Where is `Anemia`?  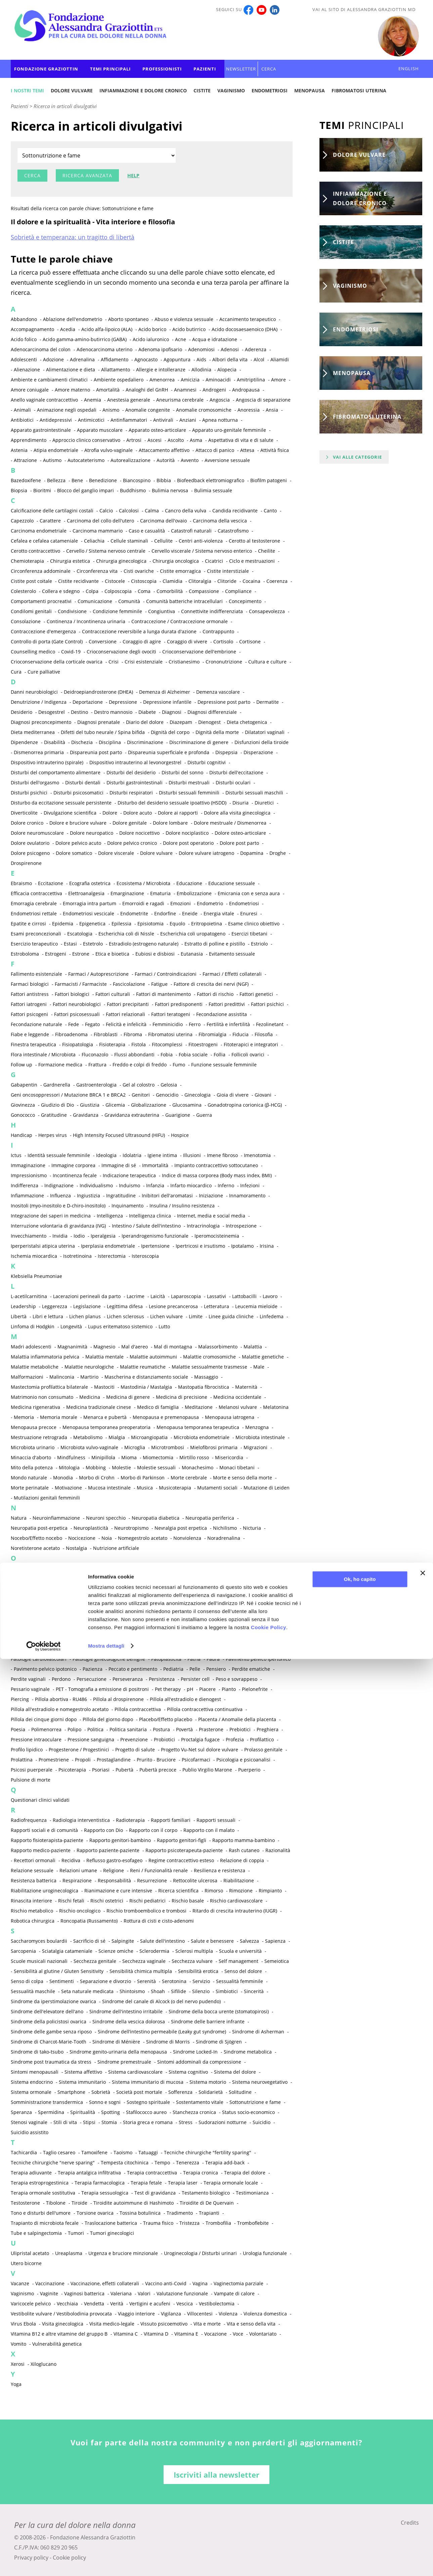 Anemia is located at coordinates (92, 400).